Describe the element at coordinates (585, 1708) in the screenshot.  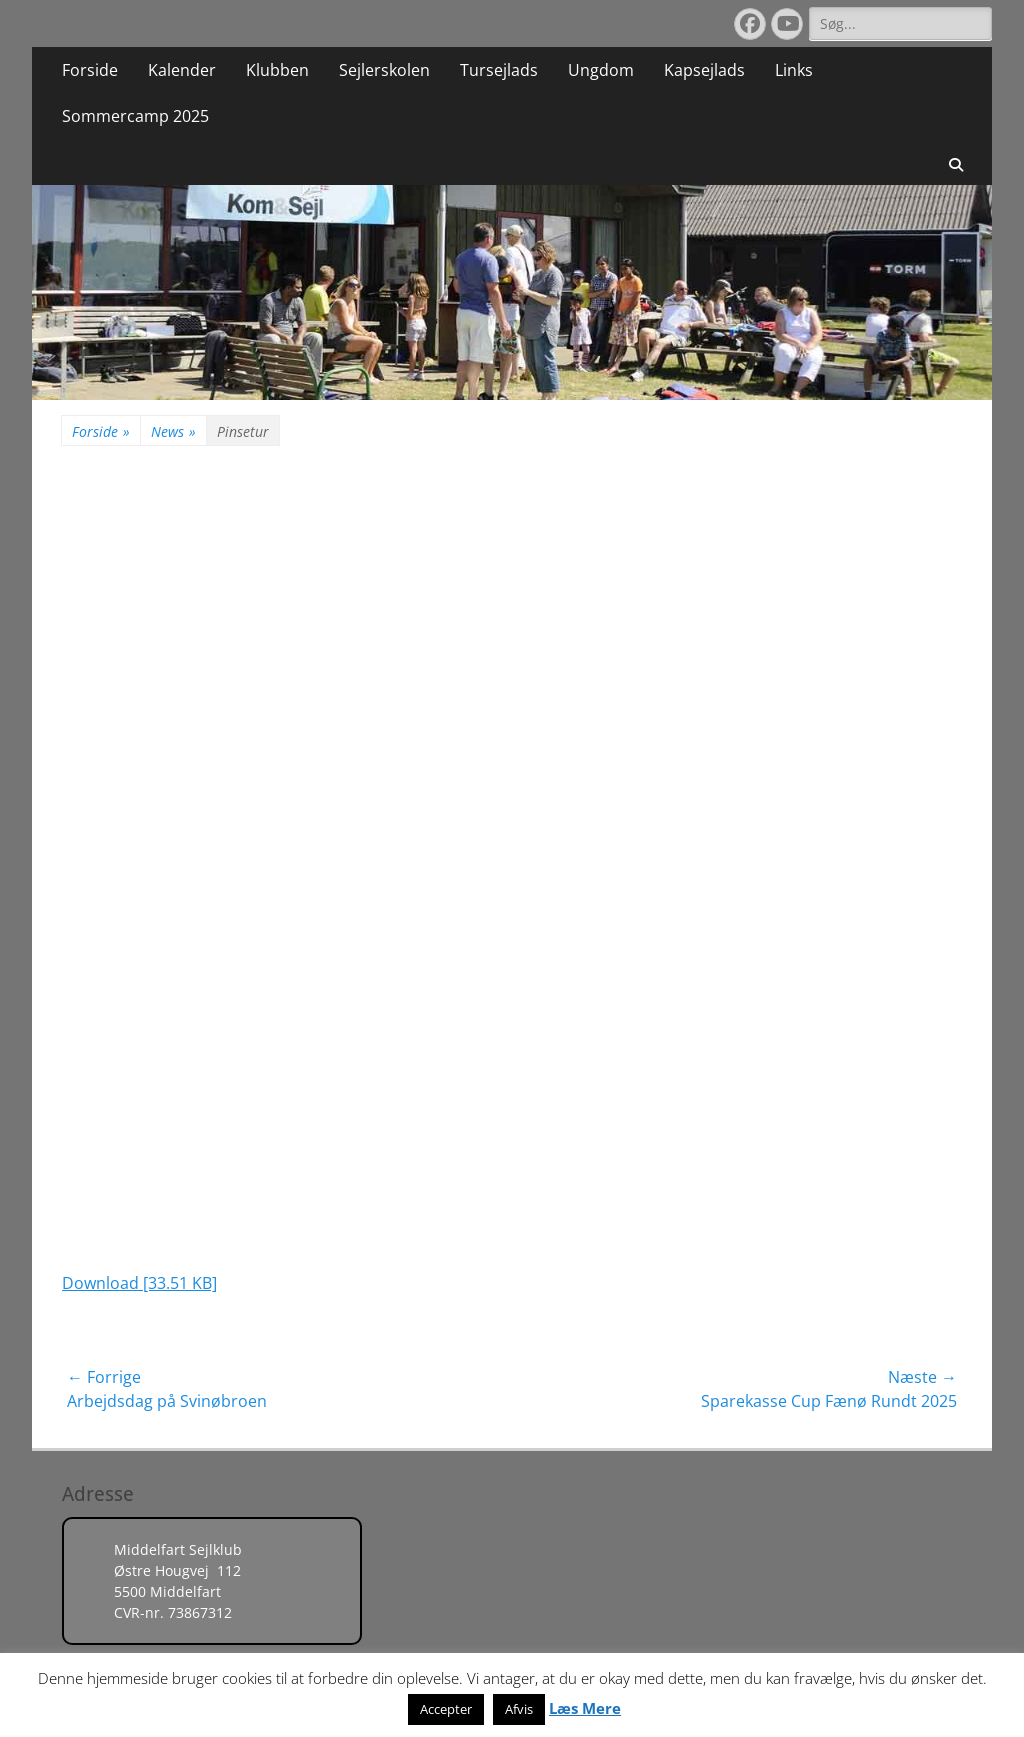
I see `Læs Mere` at that location.